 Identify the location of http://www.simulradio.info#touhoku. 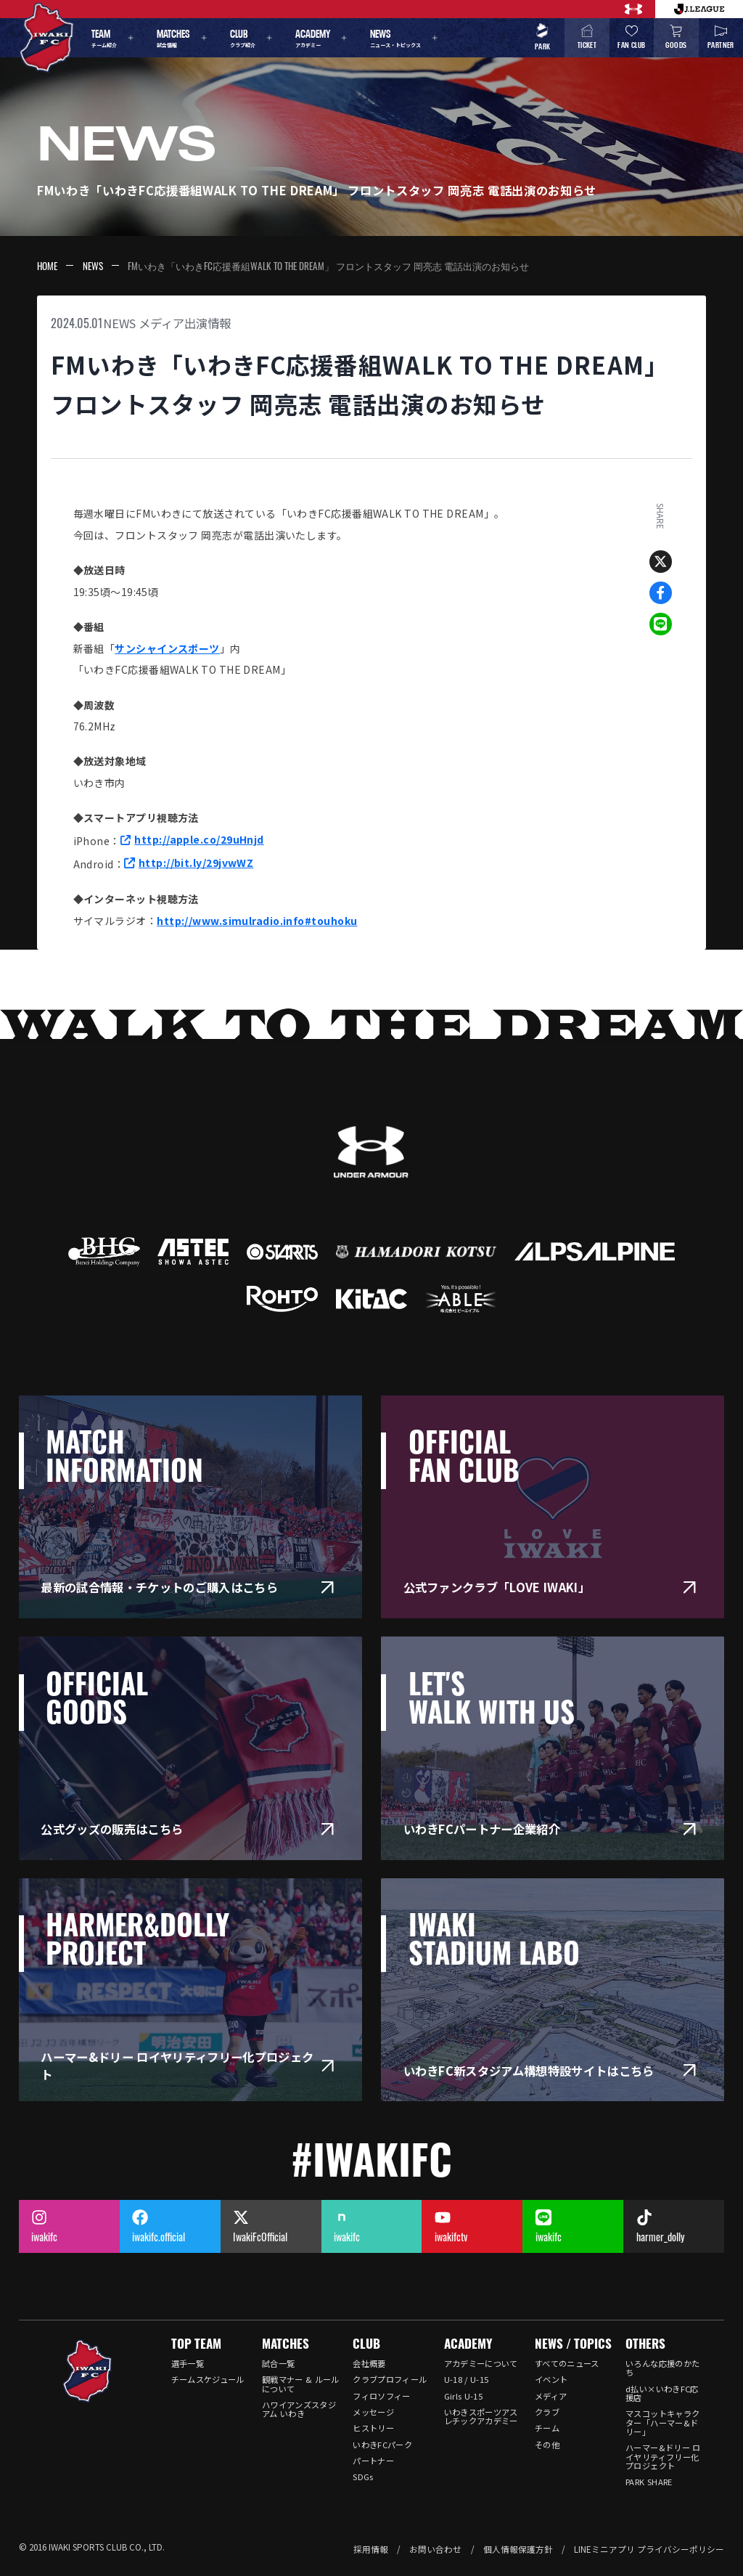
(257, 920).